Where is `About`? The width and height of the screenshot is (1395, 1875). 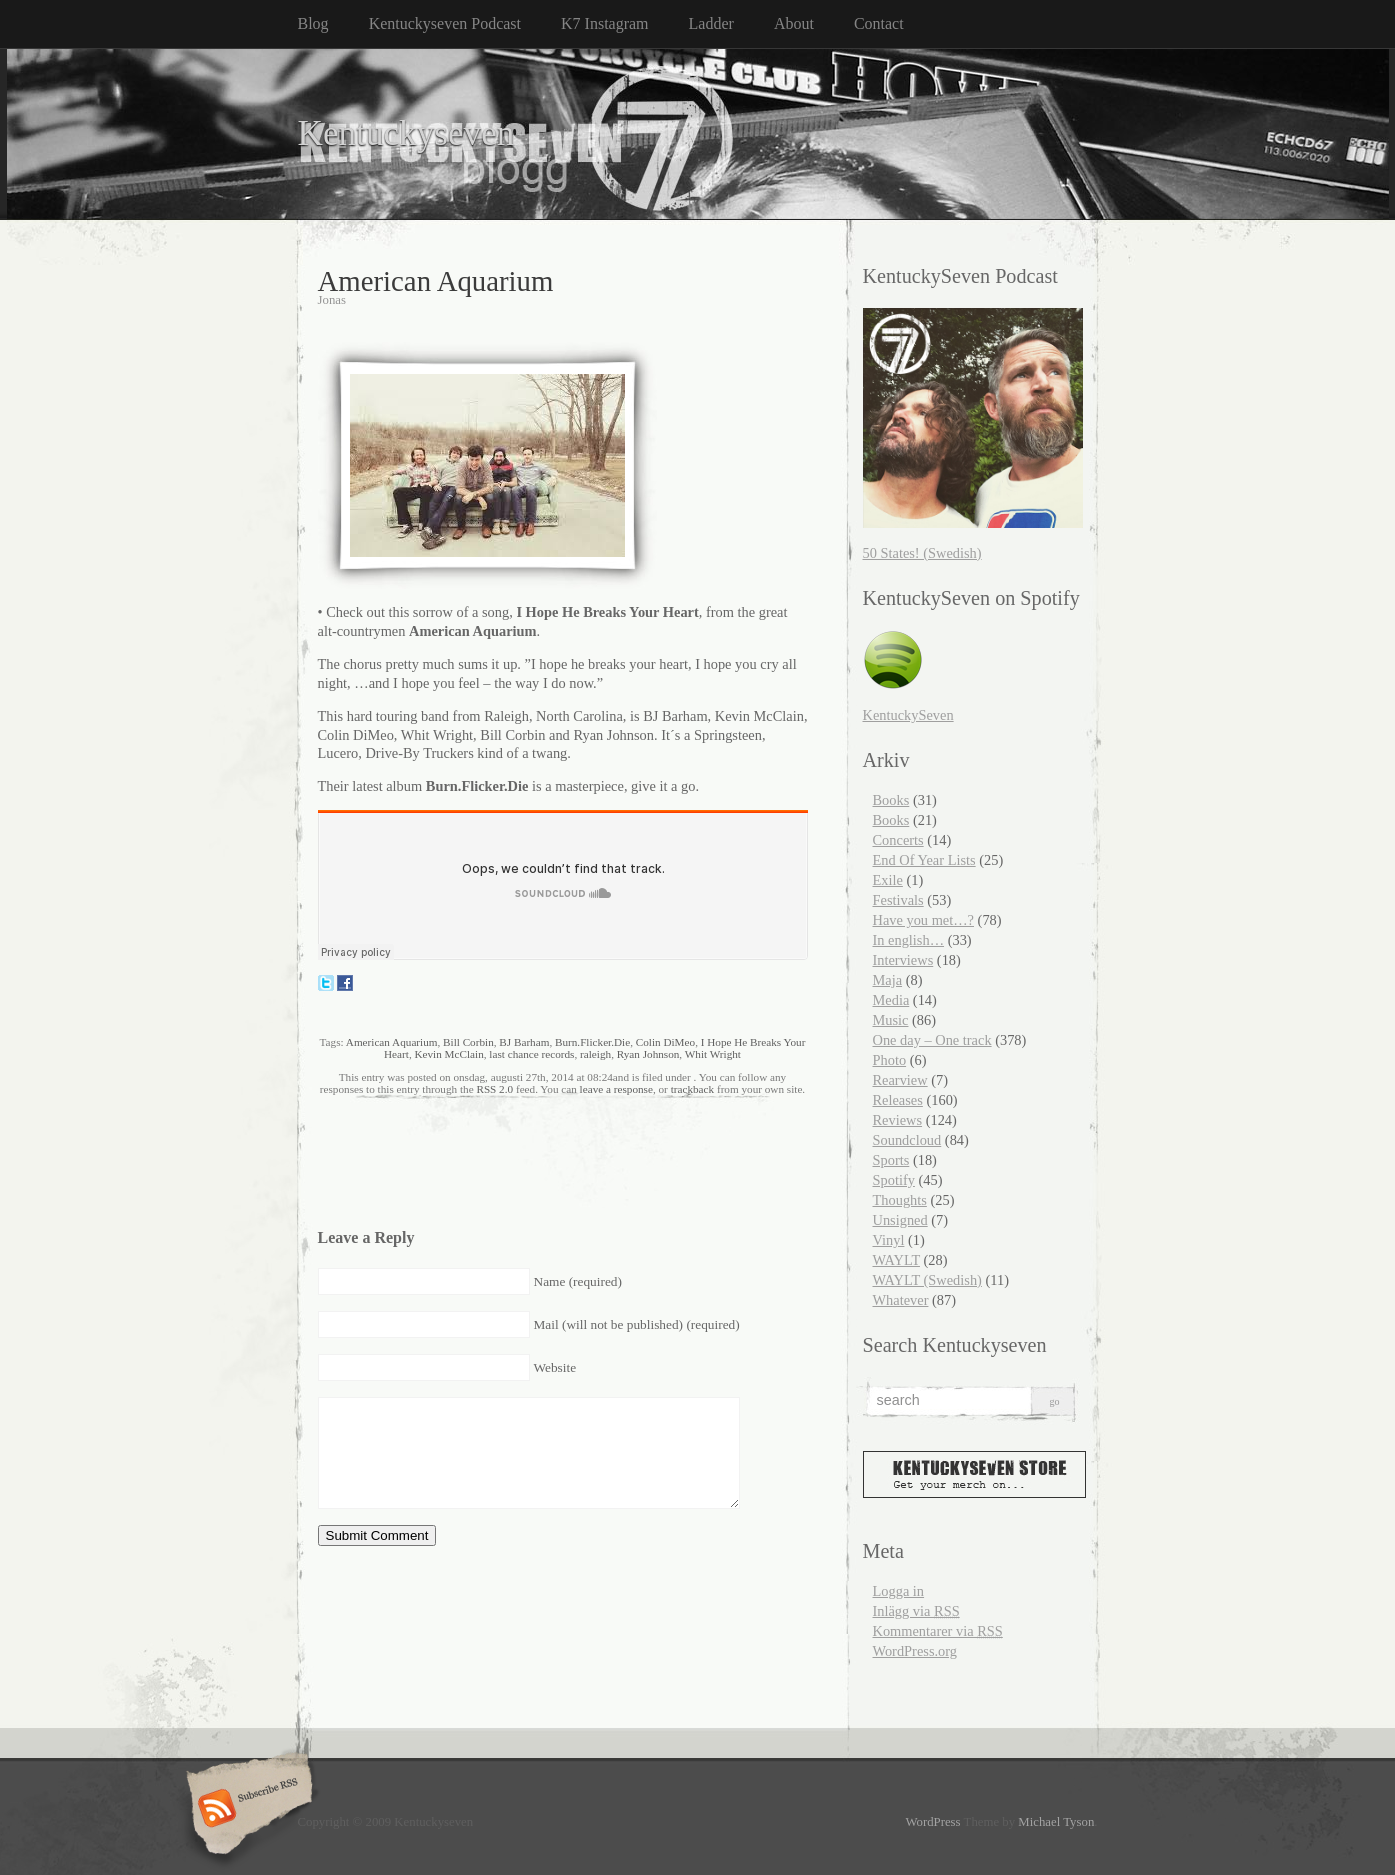 About is located at coordinates (794, 23).